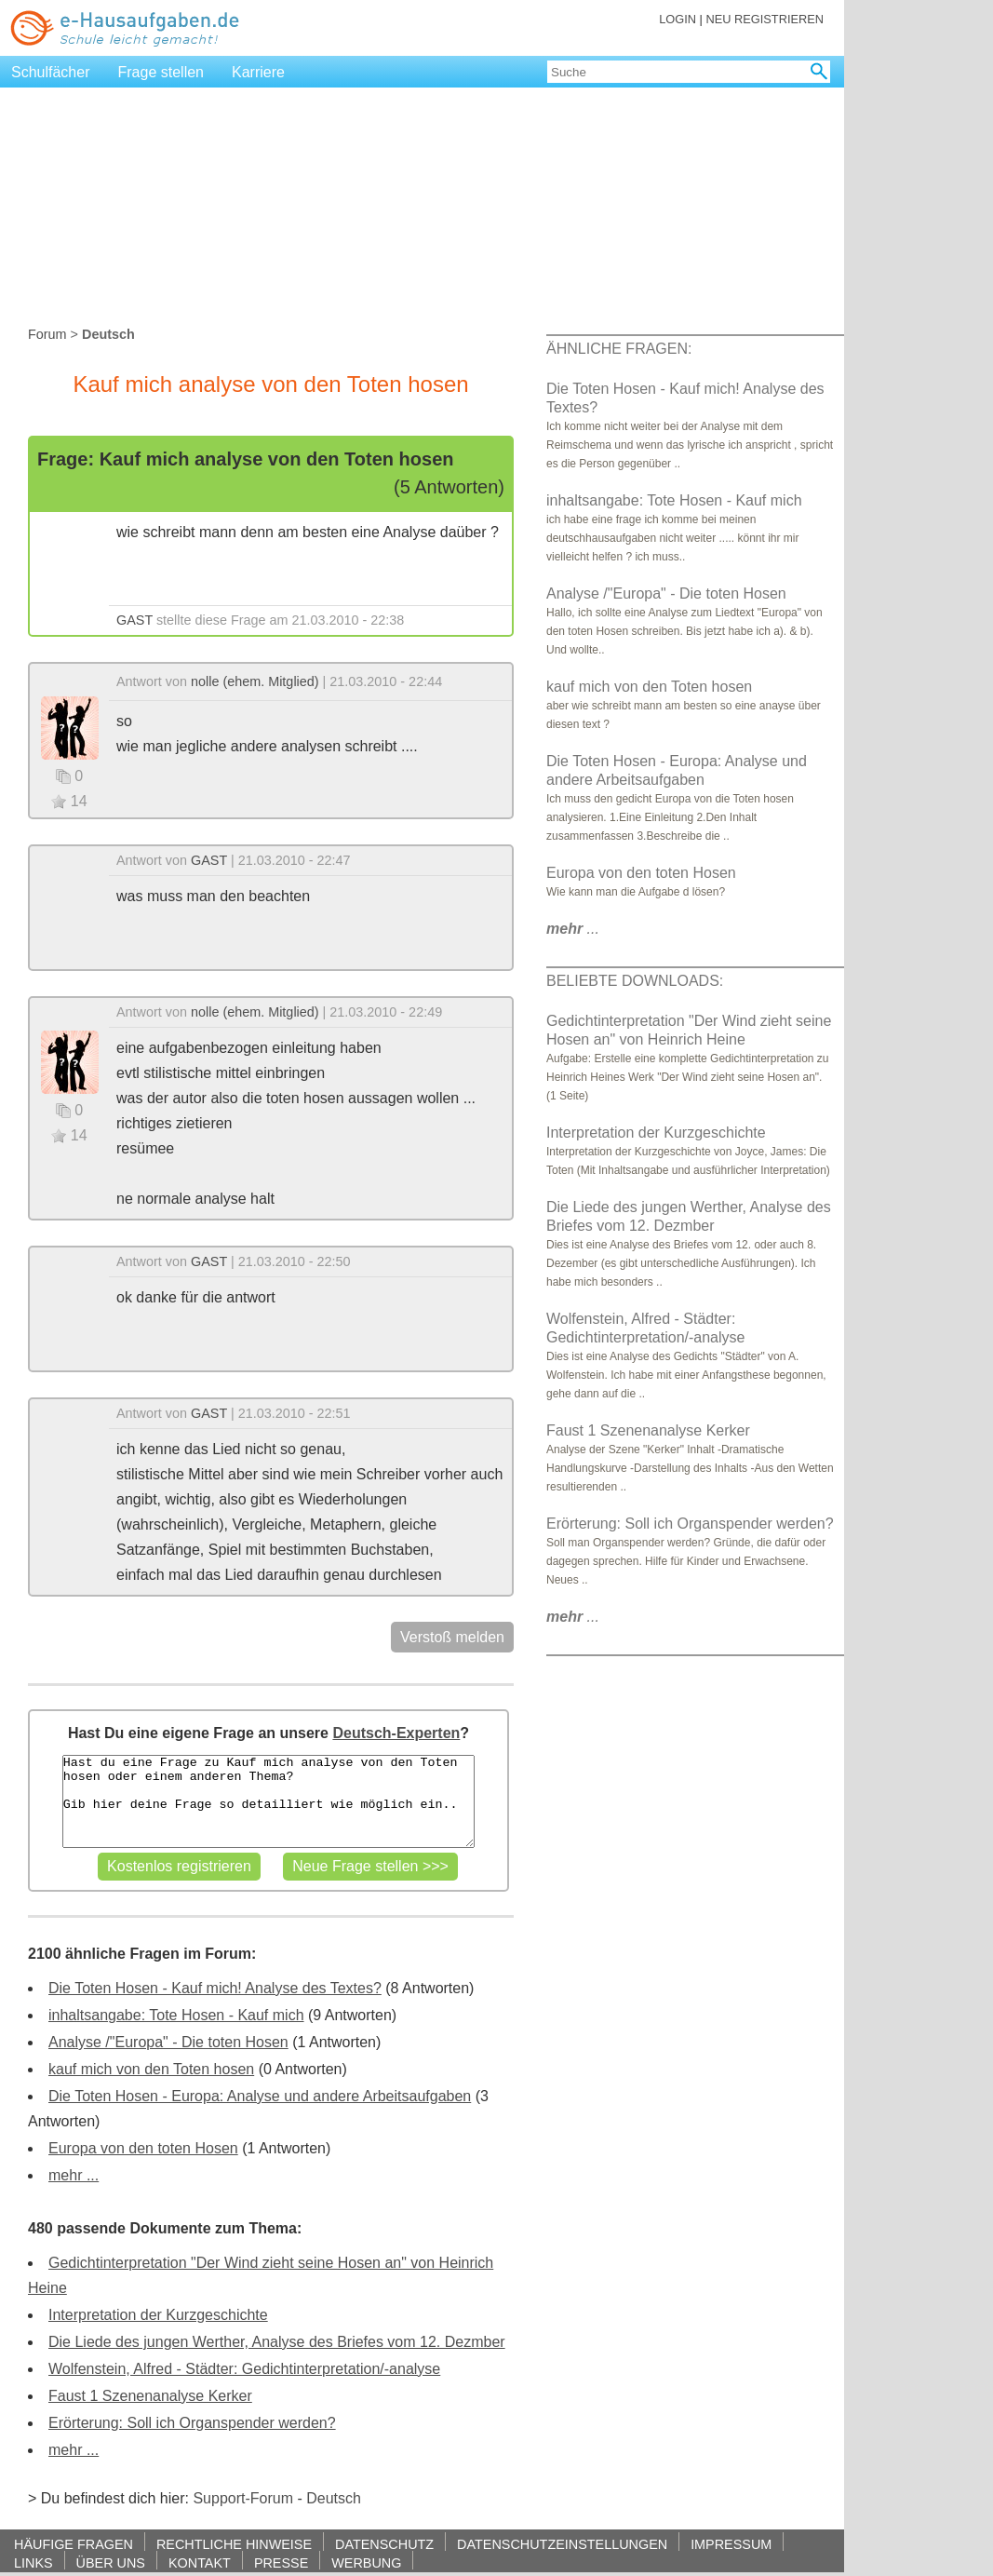 The height and width of the screenshot is (2576, 993). What do you see at coordinates (110, 2562) in the screenshot?
I see `ÜBER UNS` at bounding box center [110, 2562].